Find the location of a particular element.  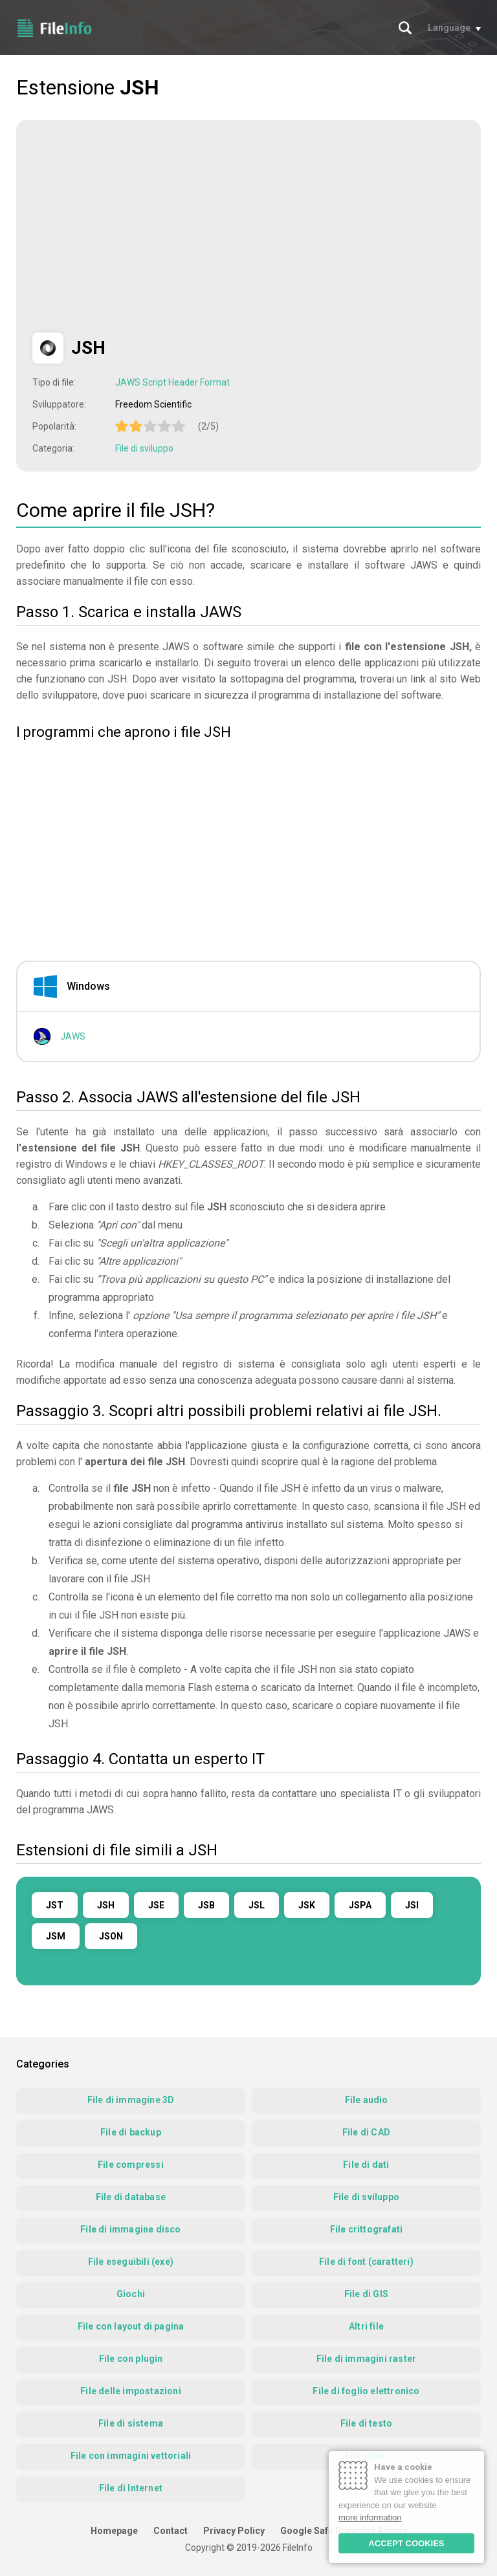

File di sviluppo is located at coordinates (144, 448).